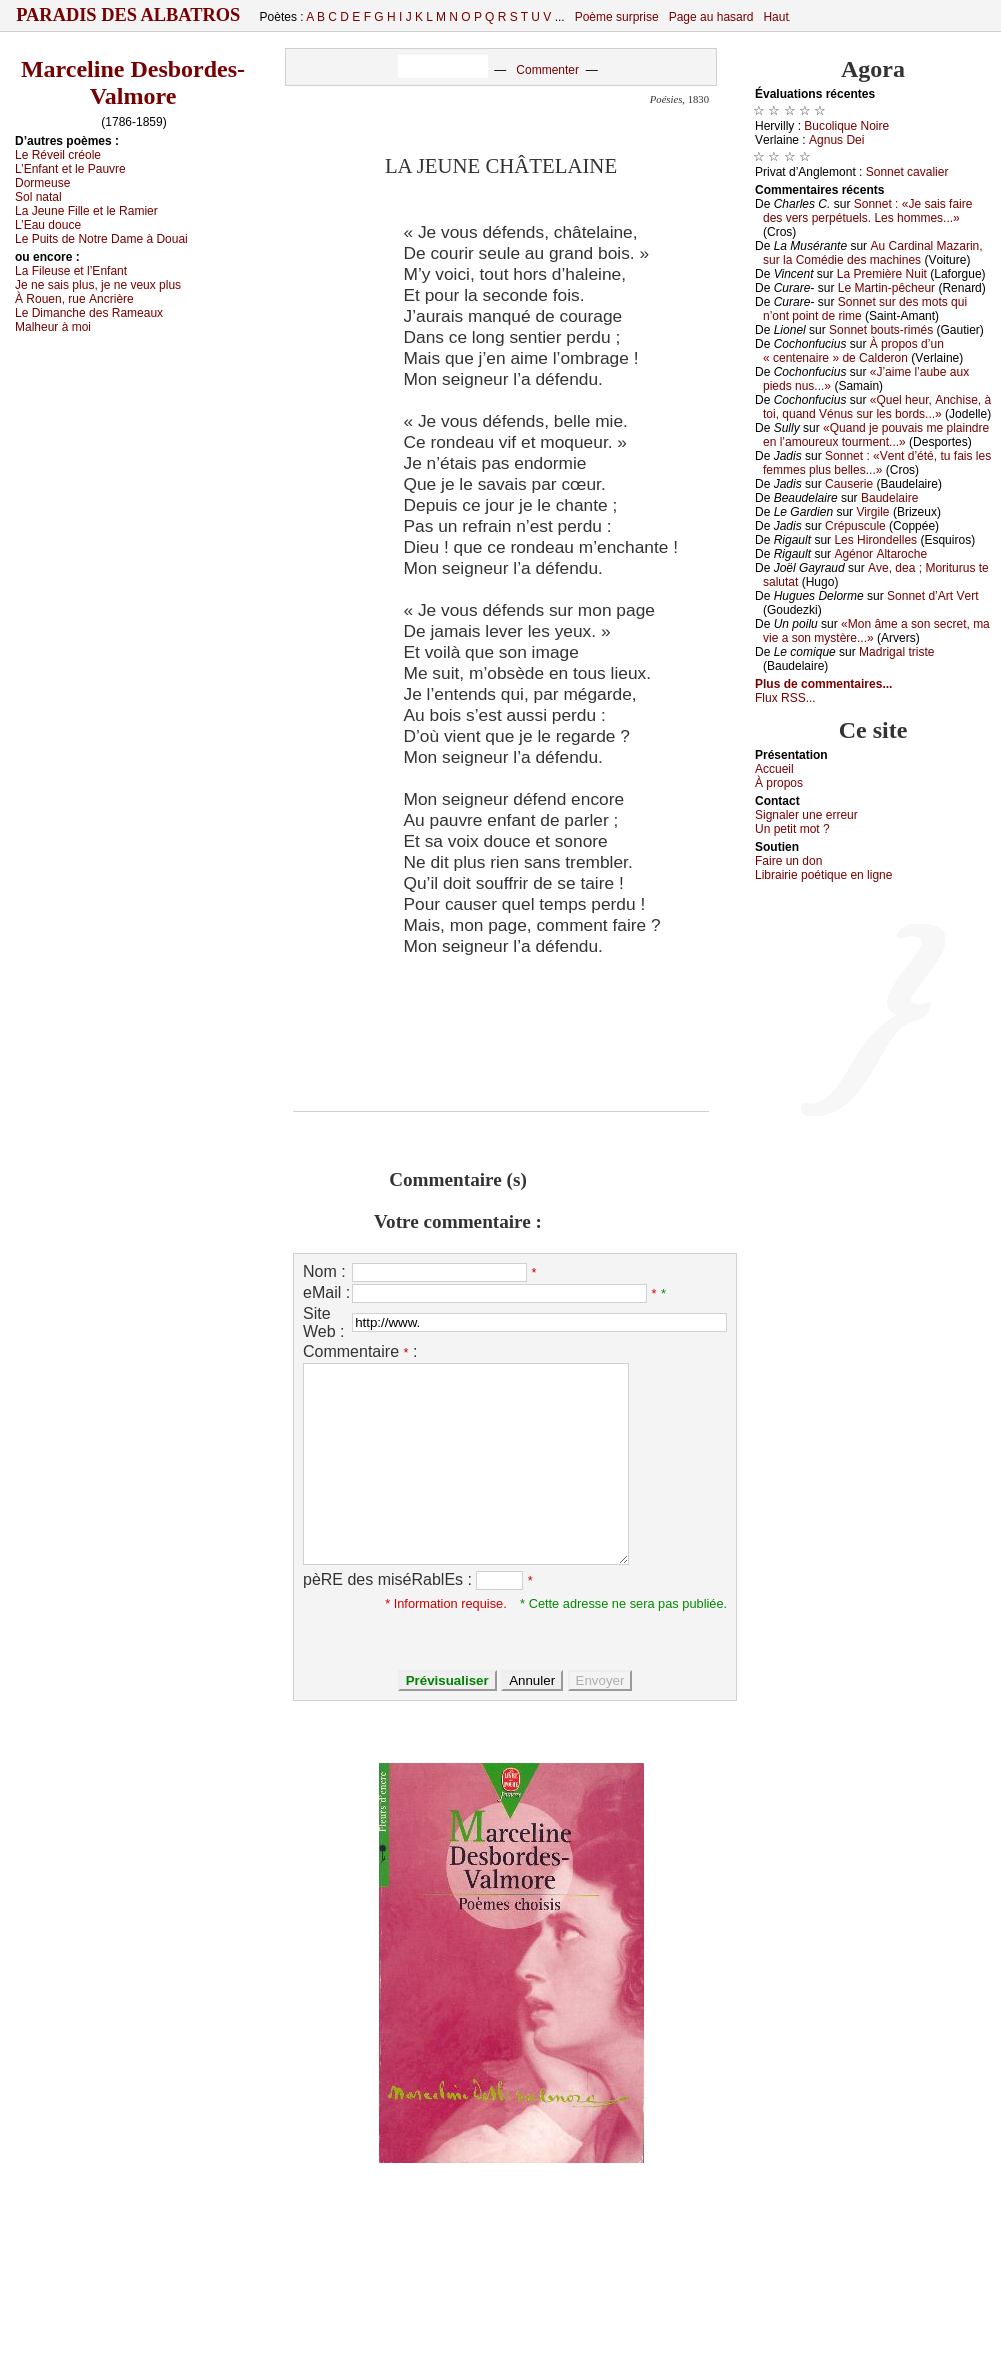  Describe the element at coordinates (836, 140) in the screenshot. I see `Αgnus Dеi` at that location.